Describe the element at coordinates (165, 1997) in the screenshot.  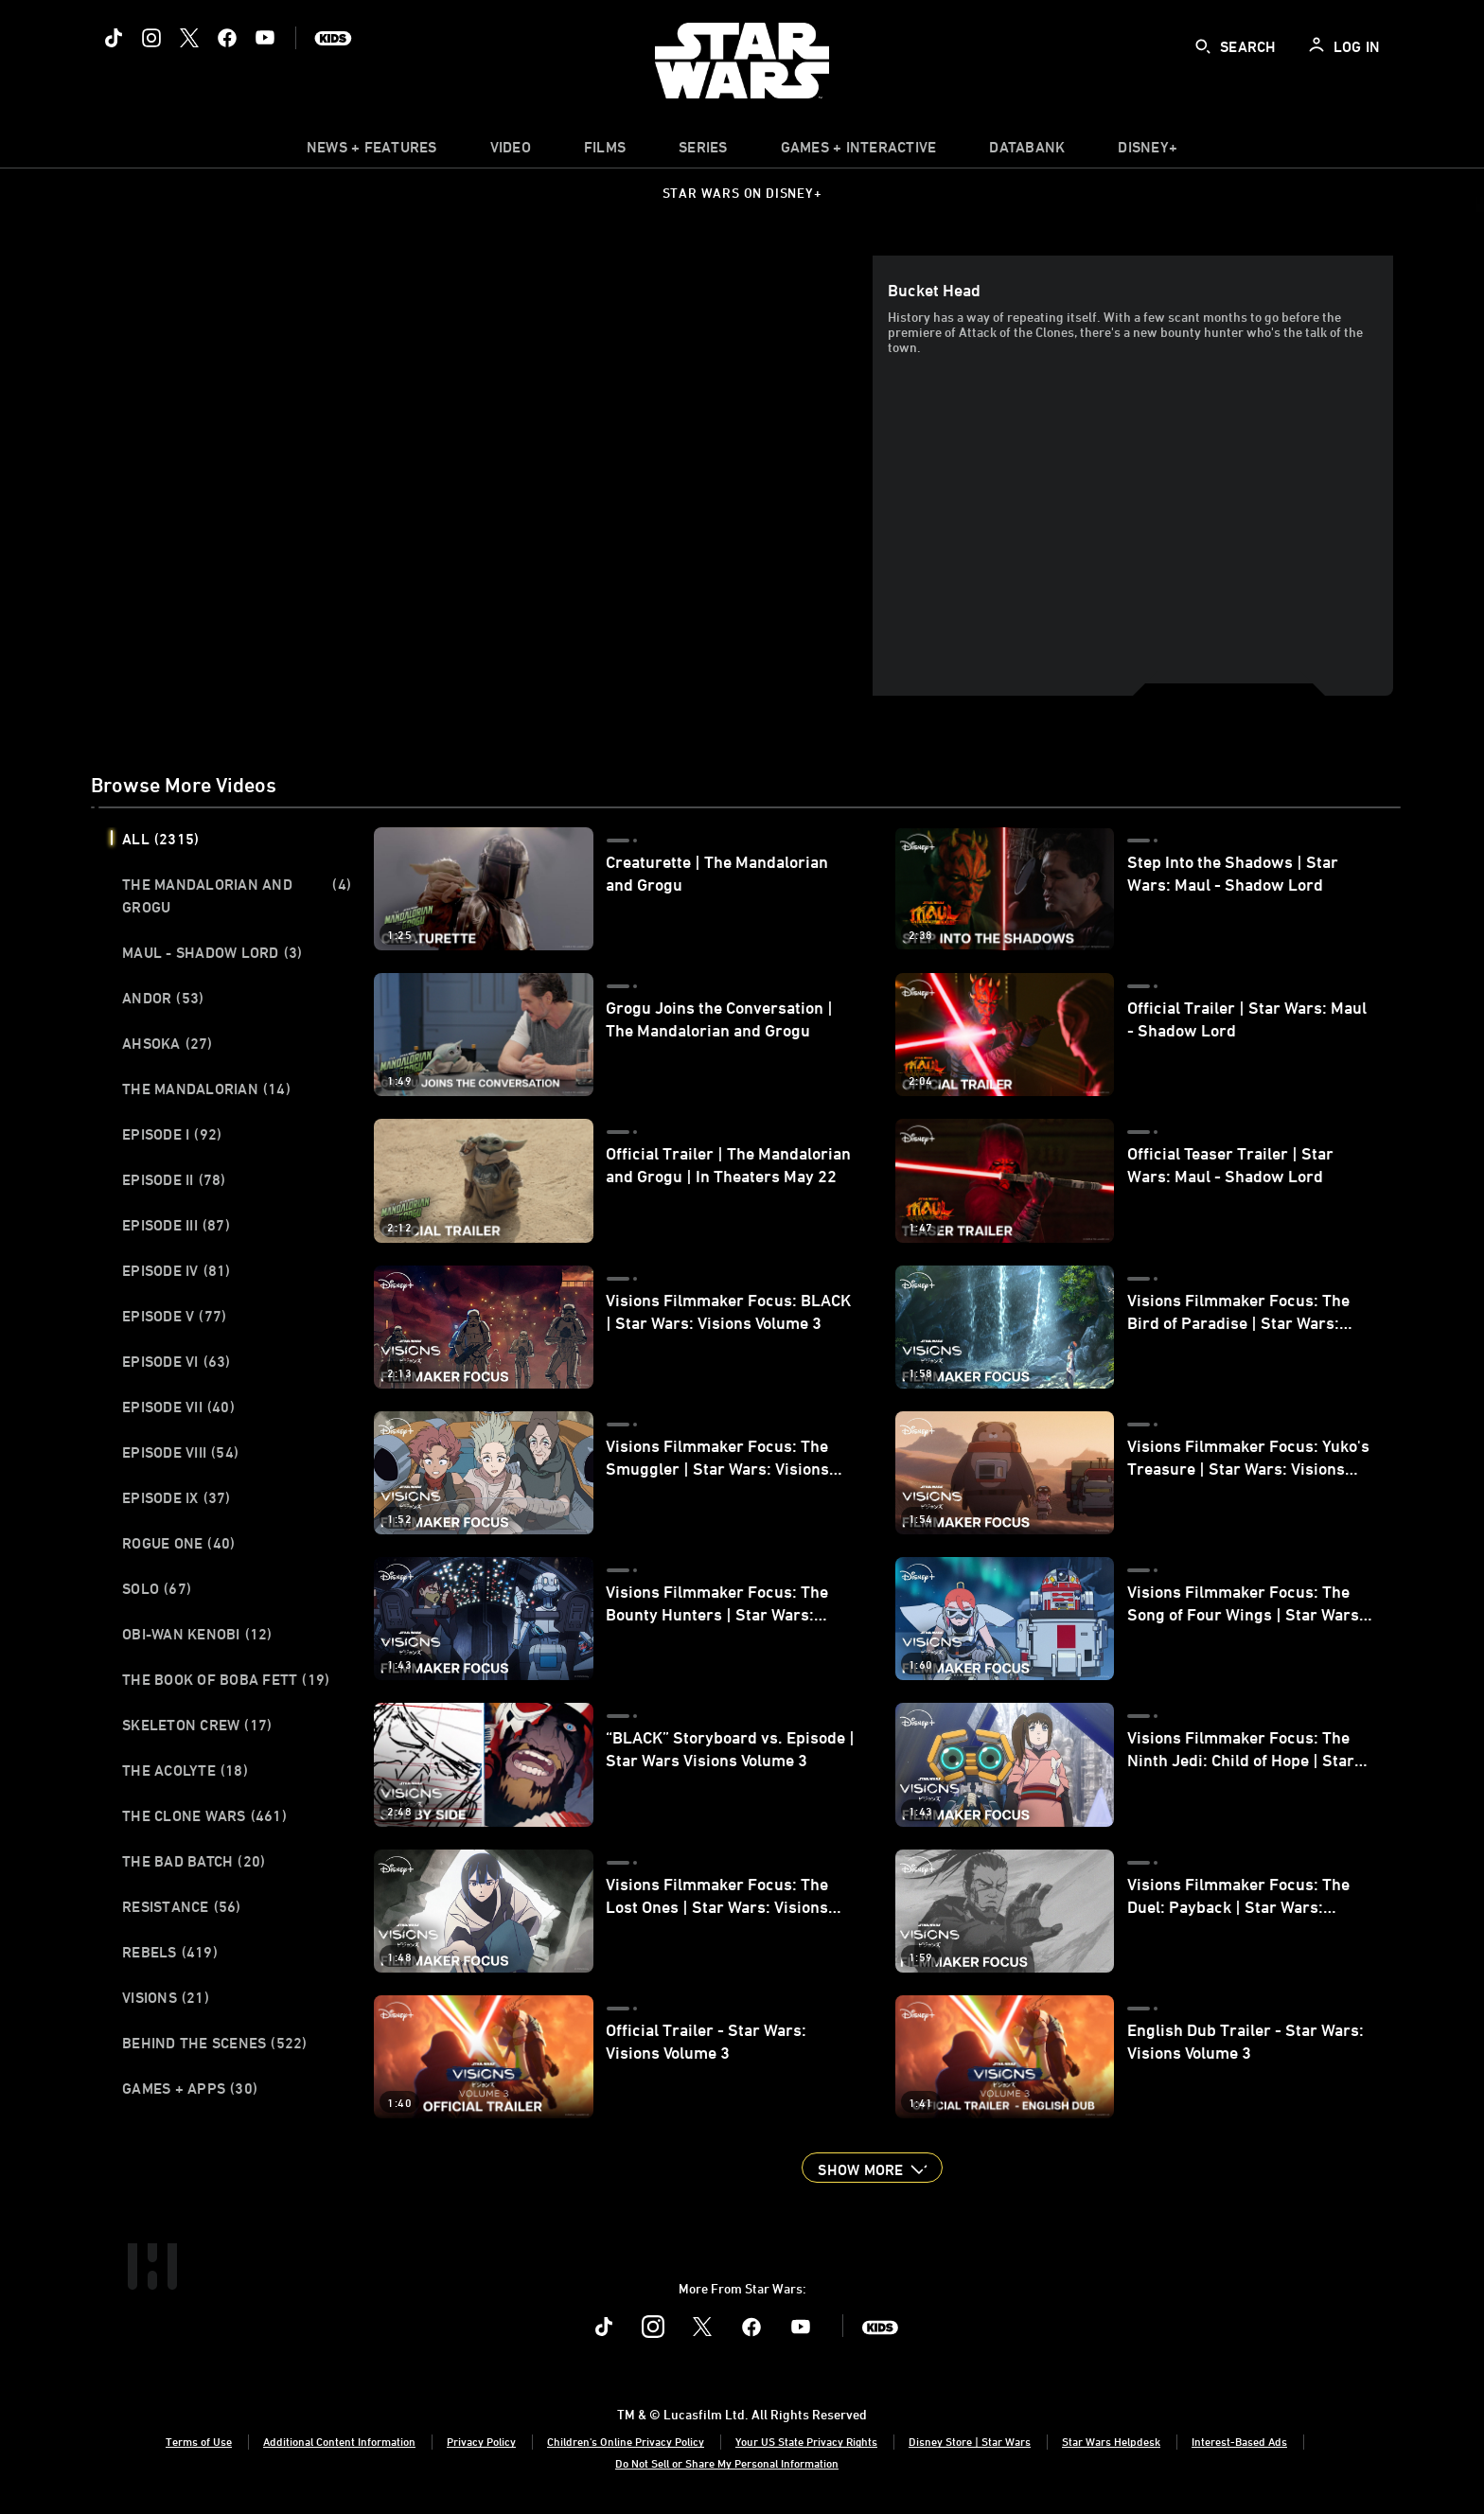
I see `Visions` at that location.